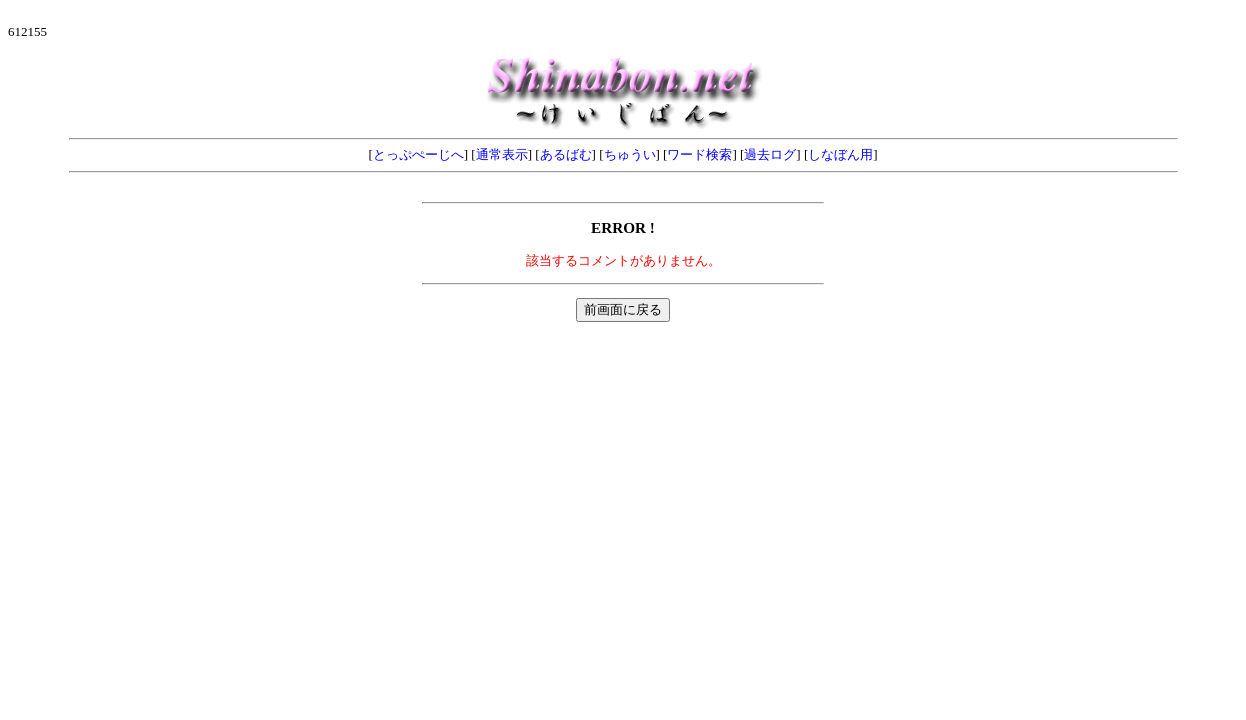  What do you see at coordinates (418, 154) in the screenshot?
I see `とっぷぺーじへ` at bounding box center [418, 154].